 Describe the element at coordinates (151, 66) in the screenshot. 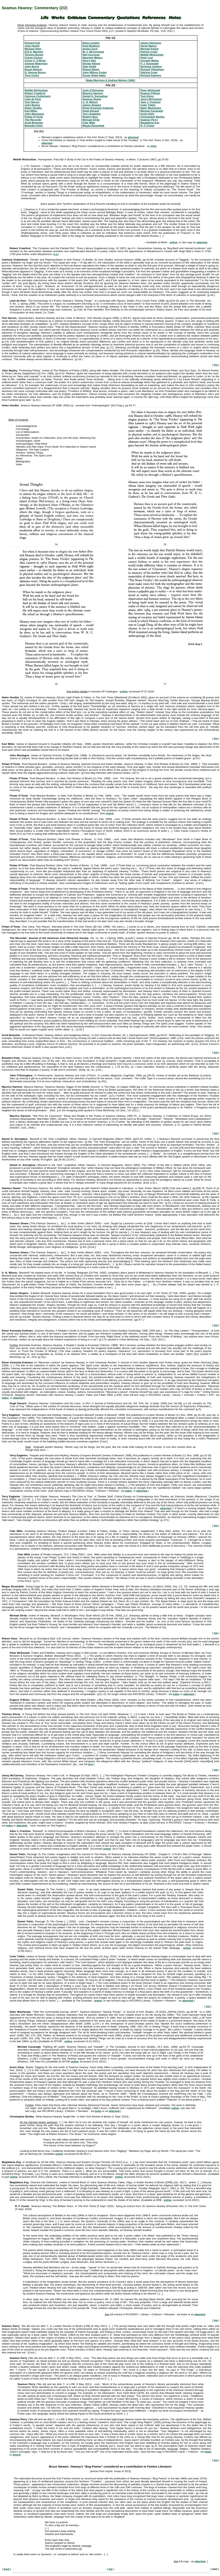

I see `Nicholas Jenkins` at that location.